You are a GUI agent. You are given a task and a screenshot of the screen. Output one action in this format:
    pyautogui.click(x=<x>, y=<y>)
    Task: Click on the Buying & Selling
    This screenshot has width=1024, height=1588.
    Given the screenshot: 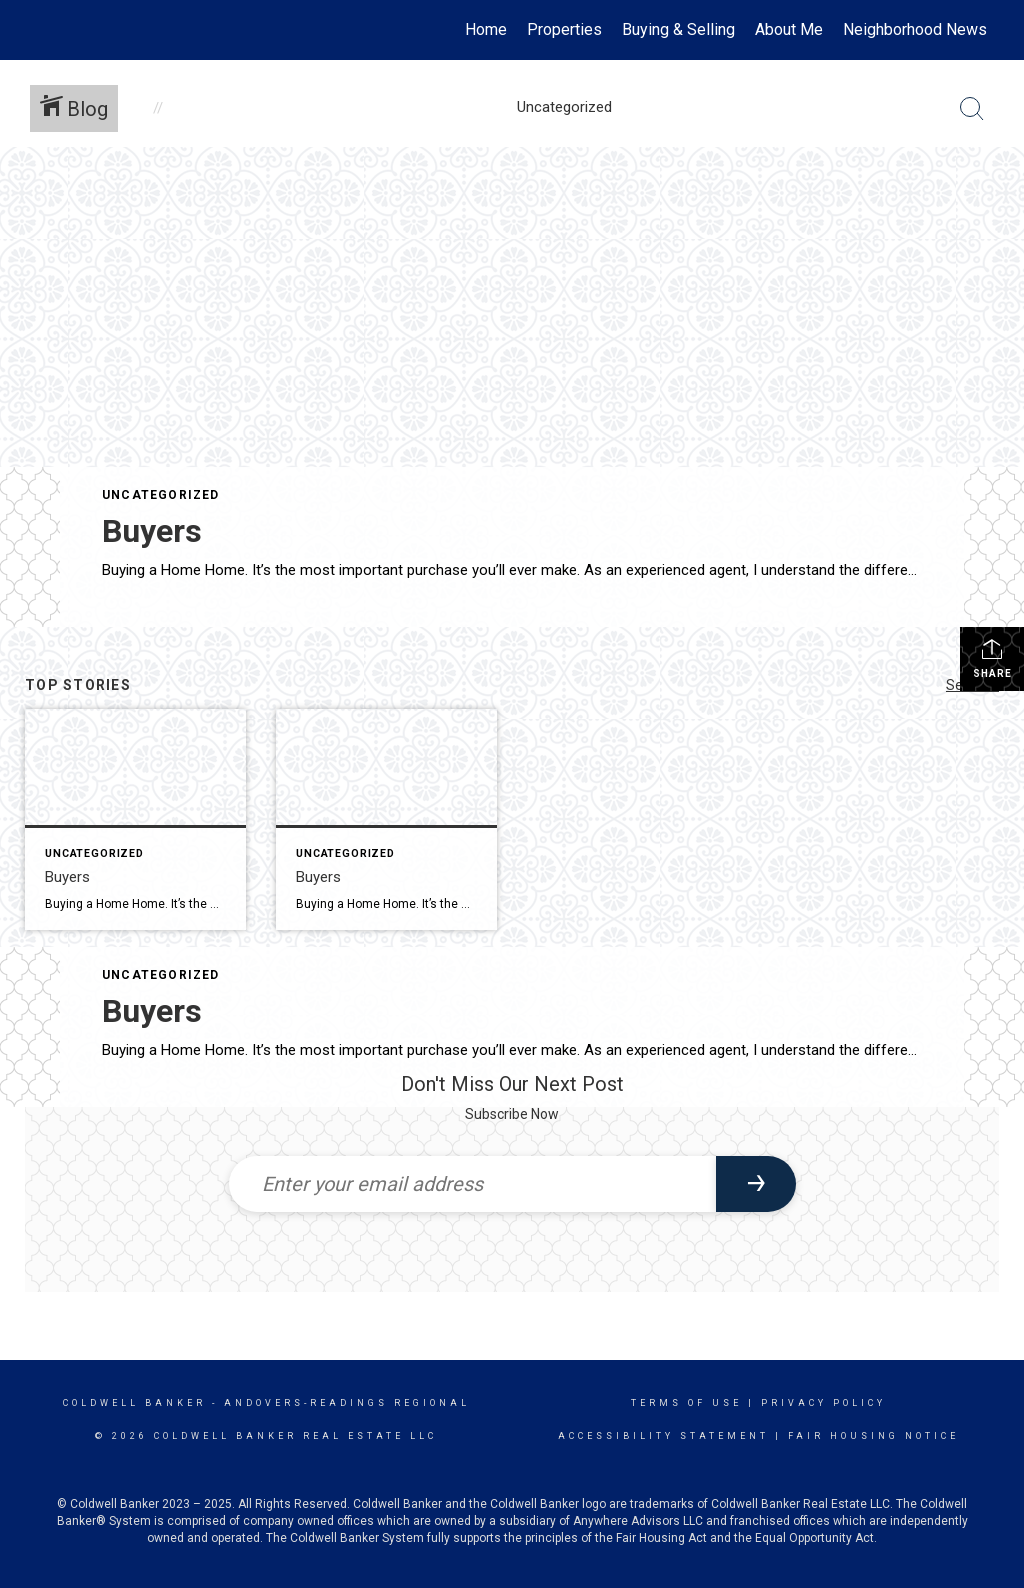 What is the action you would take?
    pyautogui.click(x=678, y=29)
    